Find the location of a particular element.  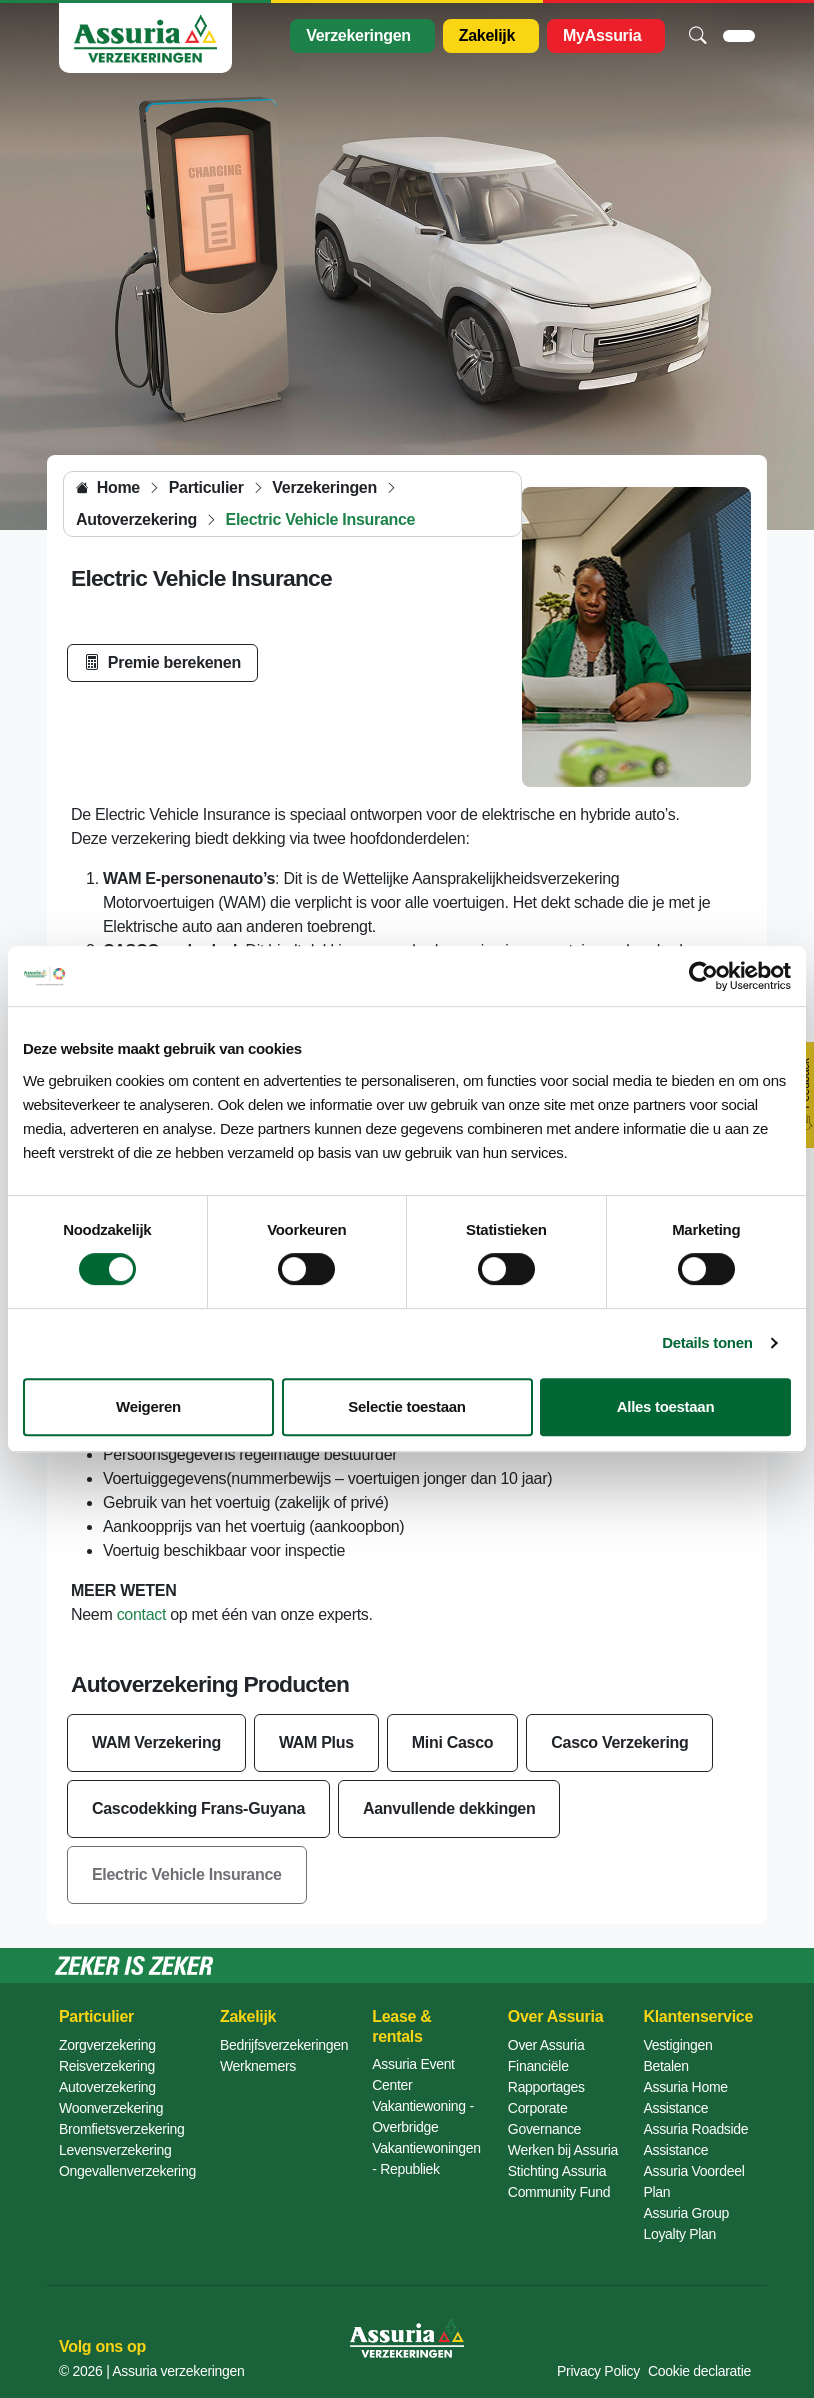

Details tonen is located at coordinates (707, 1342).